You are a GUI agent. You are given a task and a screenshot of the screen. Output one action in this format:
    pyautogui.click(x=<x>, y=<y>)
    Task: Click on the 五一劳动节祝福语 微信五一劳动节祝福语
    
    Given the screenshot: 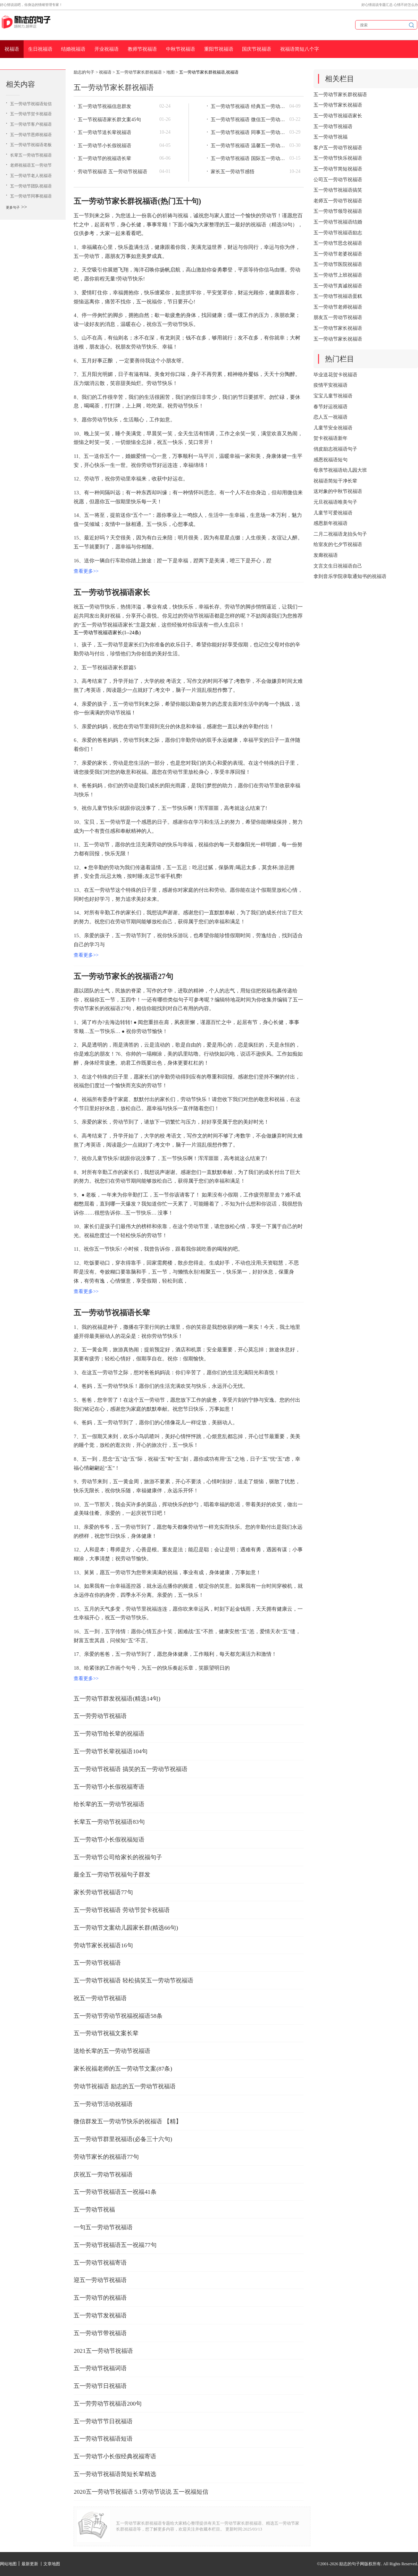 What is the action you would take?
    pyautogui.click(x=248, y=119)
    